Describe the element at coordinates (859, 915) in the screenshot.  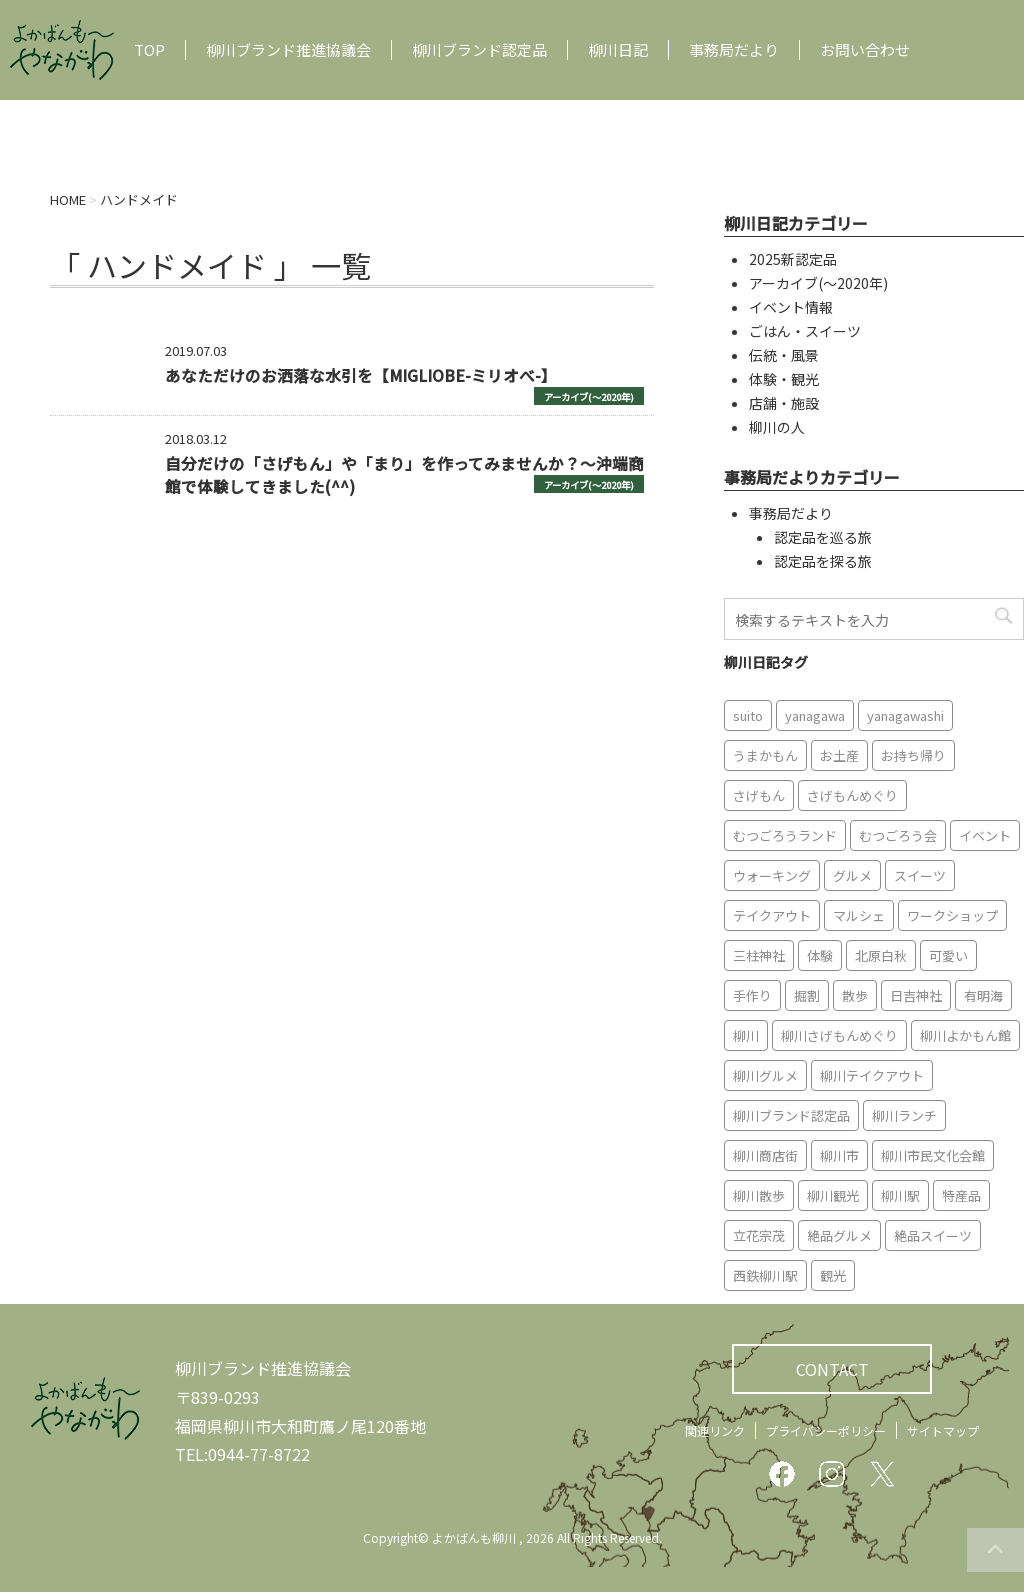
I see `マルシェ [マルシェ (7個の項目)]` at that location.